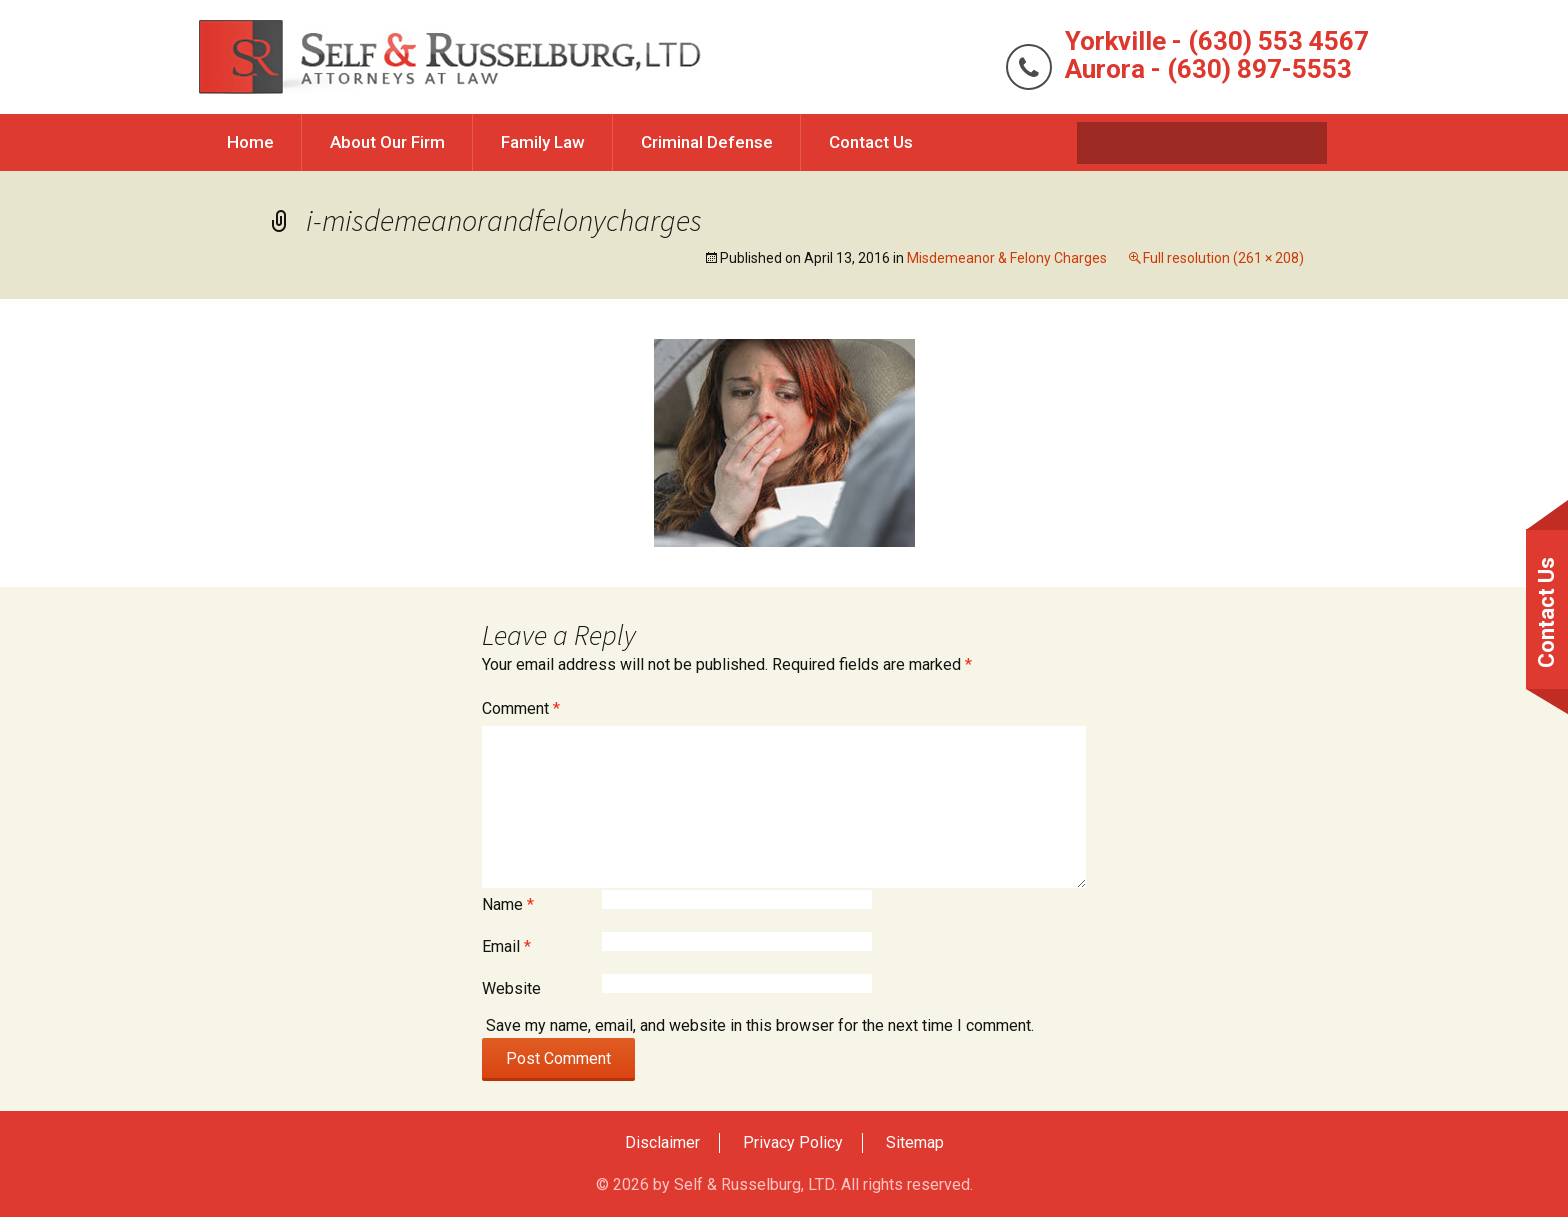 This screenshot has width=1568, height=1217. I want to click on Family Law, so click(543, 142).